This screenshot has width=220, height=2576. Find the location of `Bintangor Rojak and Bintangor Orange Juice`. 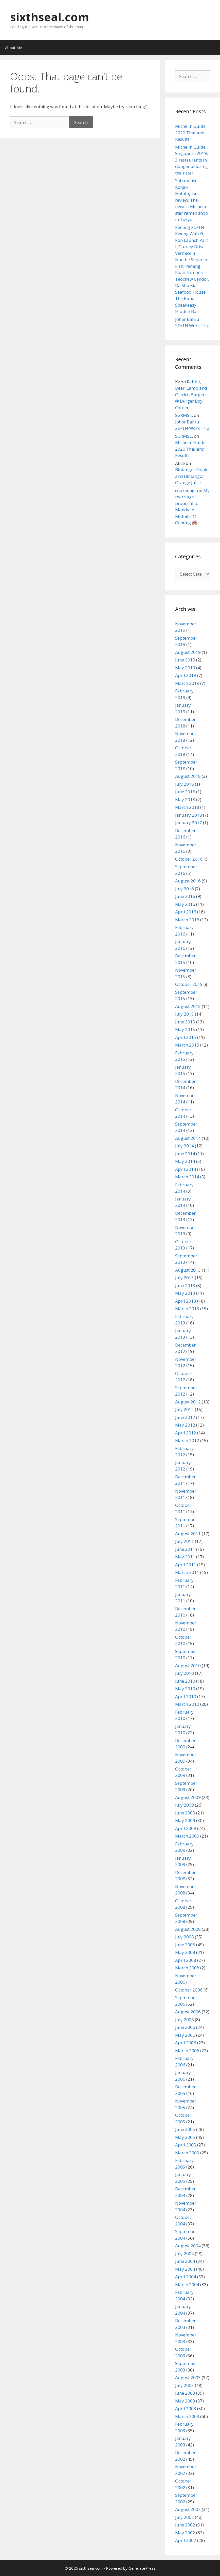

Bintangor Rojak and Bintangor Orange Juice is located at coordinates (191, 476).